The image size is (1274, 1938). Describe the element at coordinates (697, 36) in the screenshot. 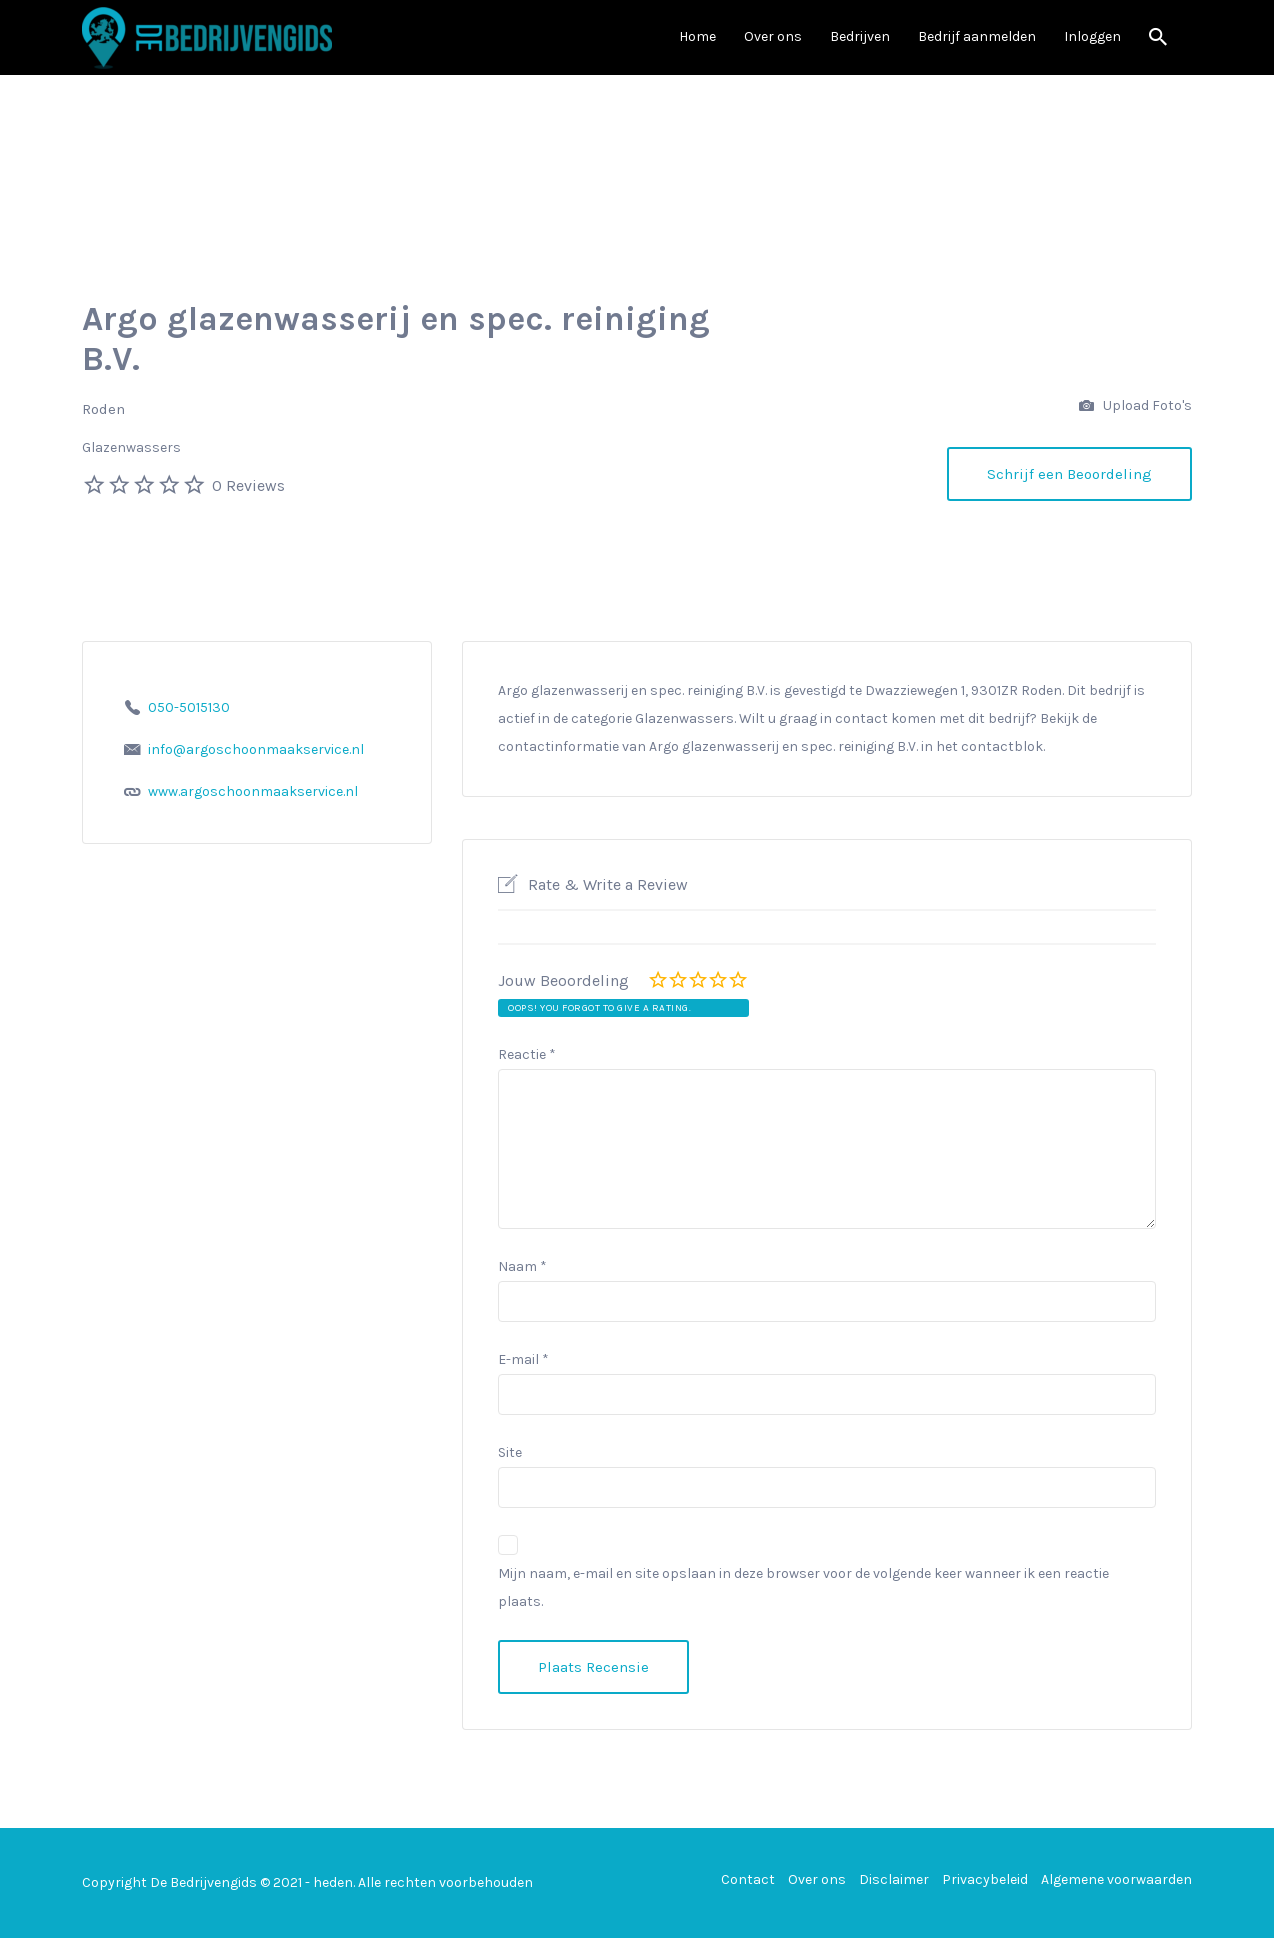

I see `Home` at that location.